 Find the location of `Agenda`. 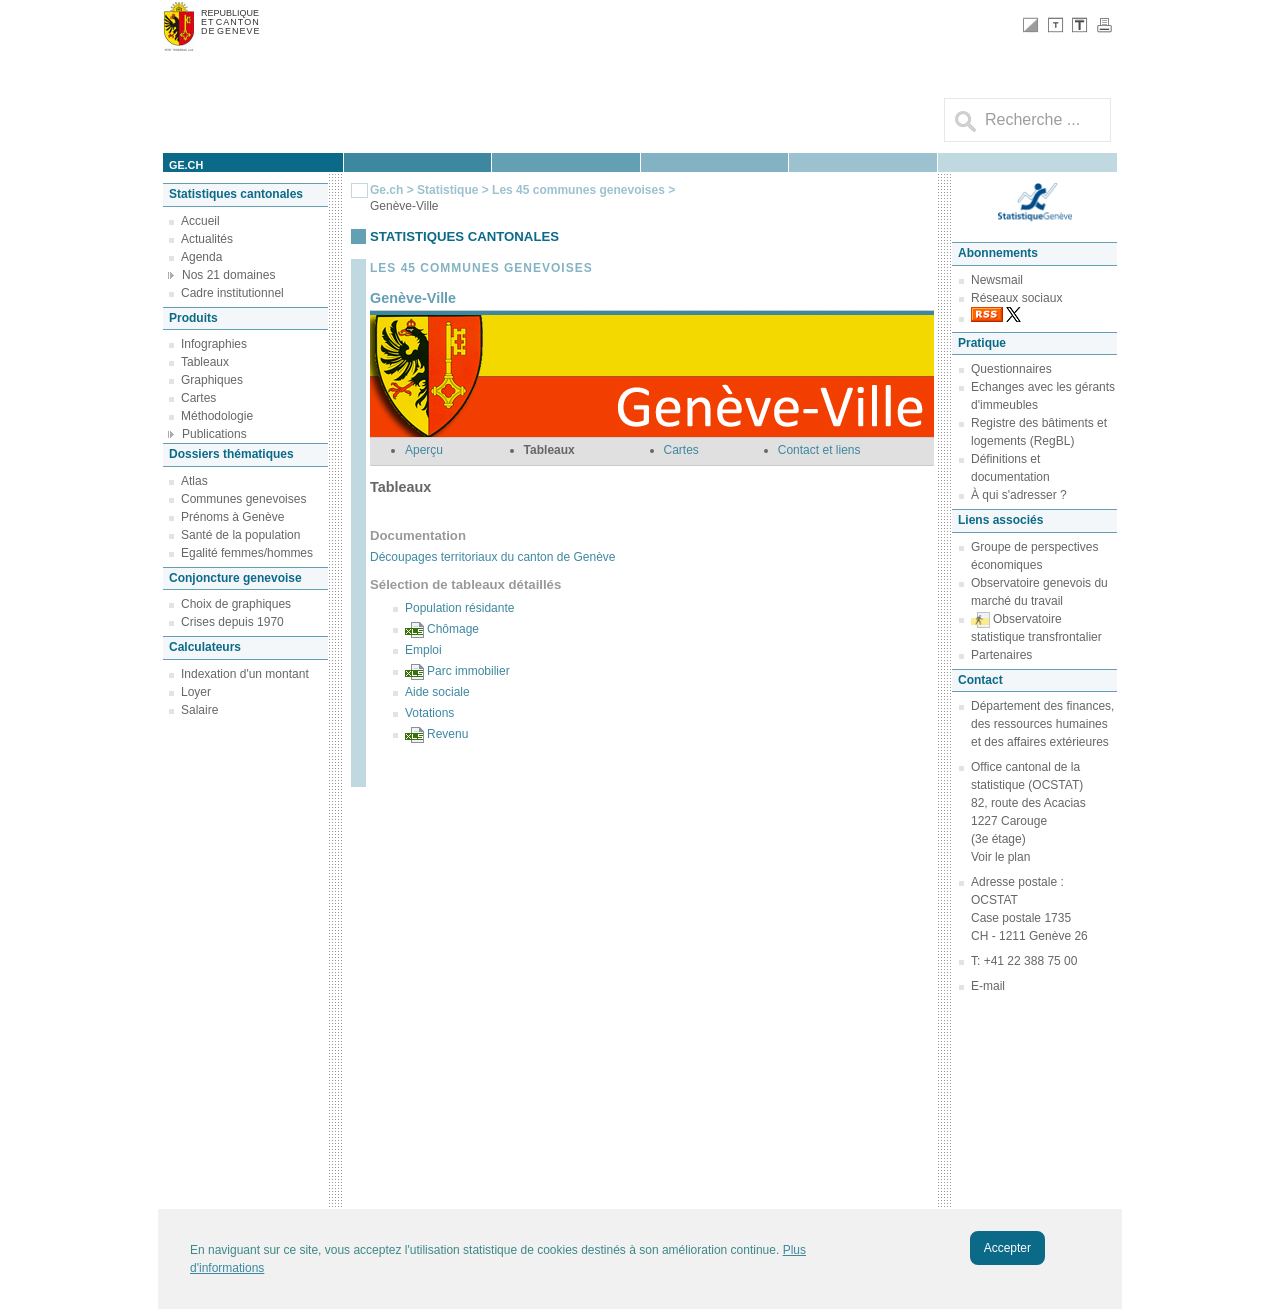

Agenda is located at coordinates (201, 257).